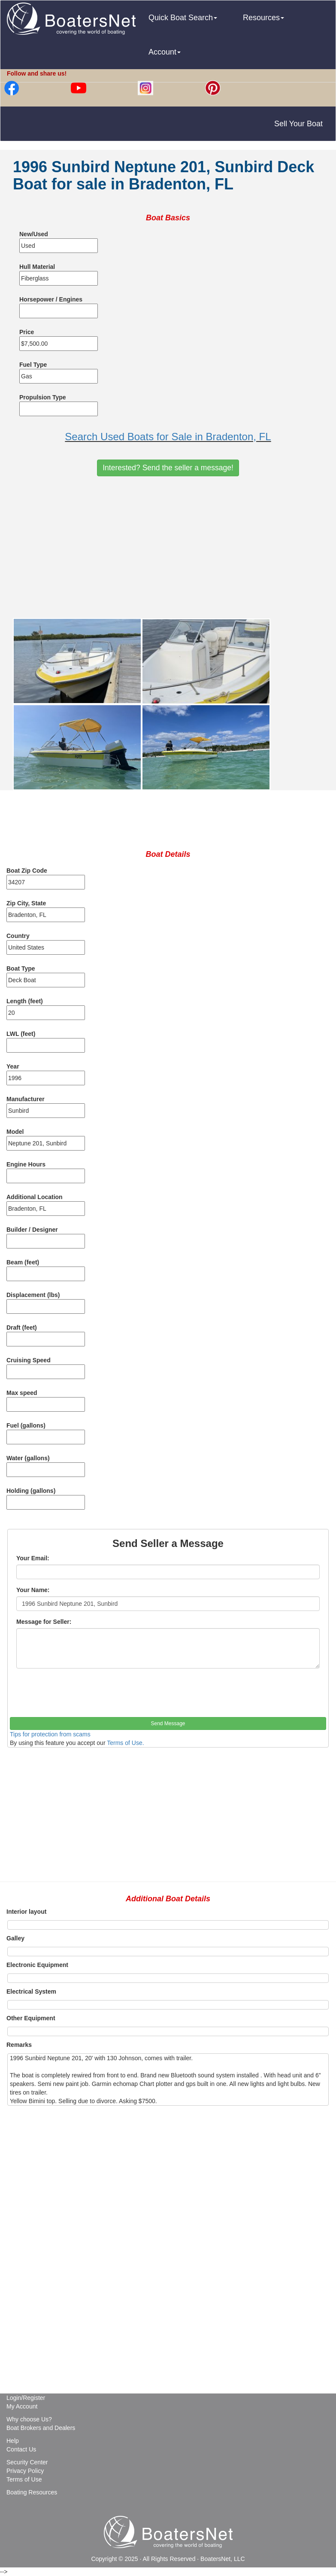 This screenshot has height=2576, width=336. Describe the element at coordinates (15, 1131) in the screenshot. I see `Model` at that location.